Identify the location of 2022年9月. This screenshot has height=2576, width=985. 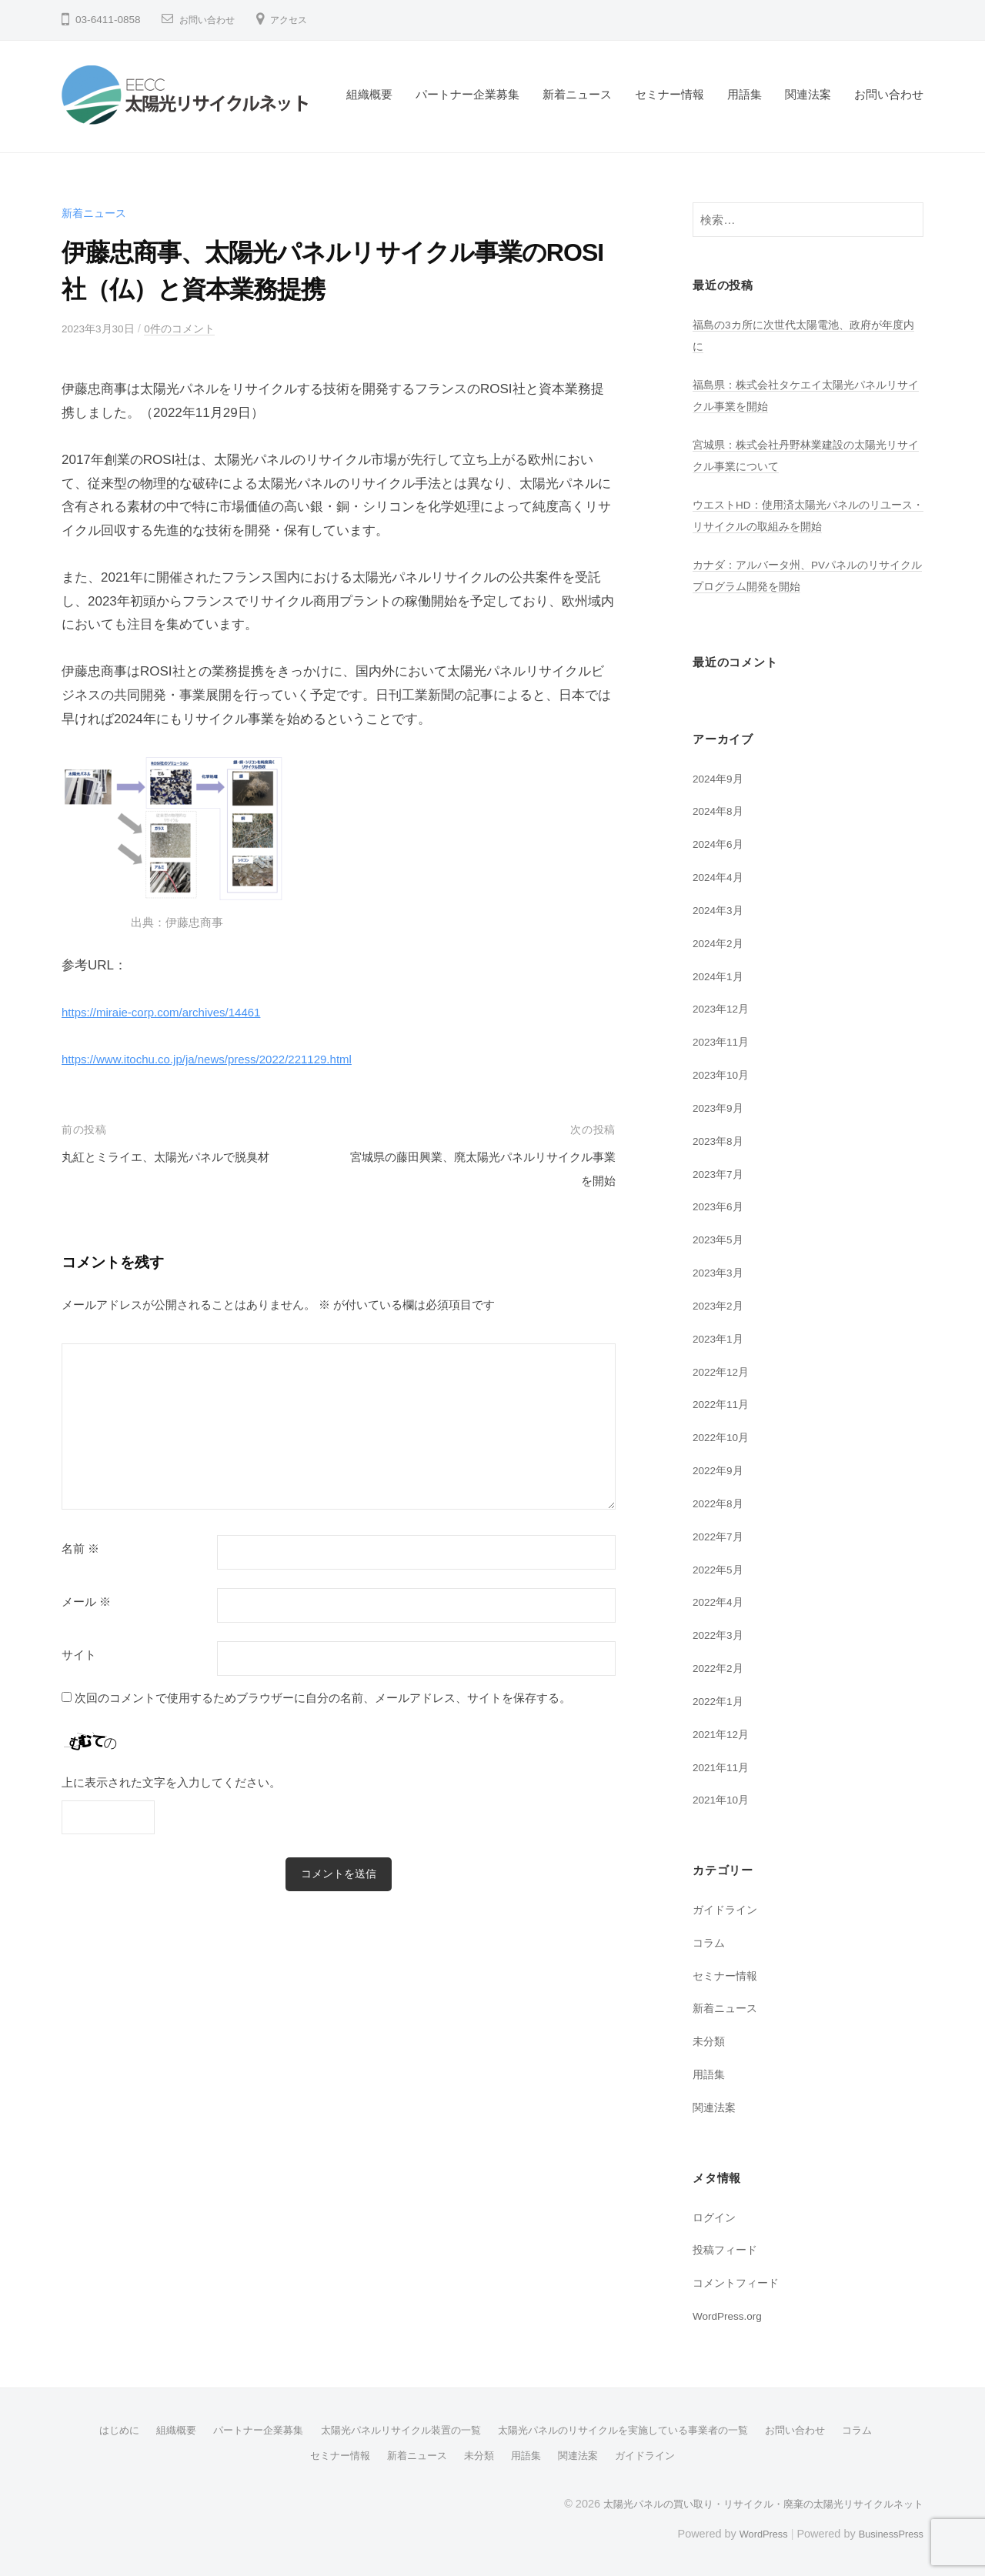
(721, 1470).